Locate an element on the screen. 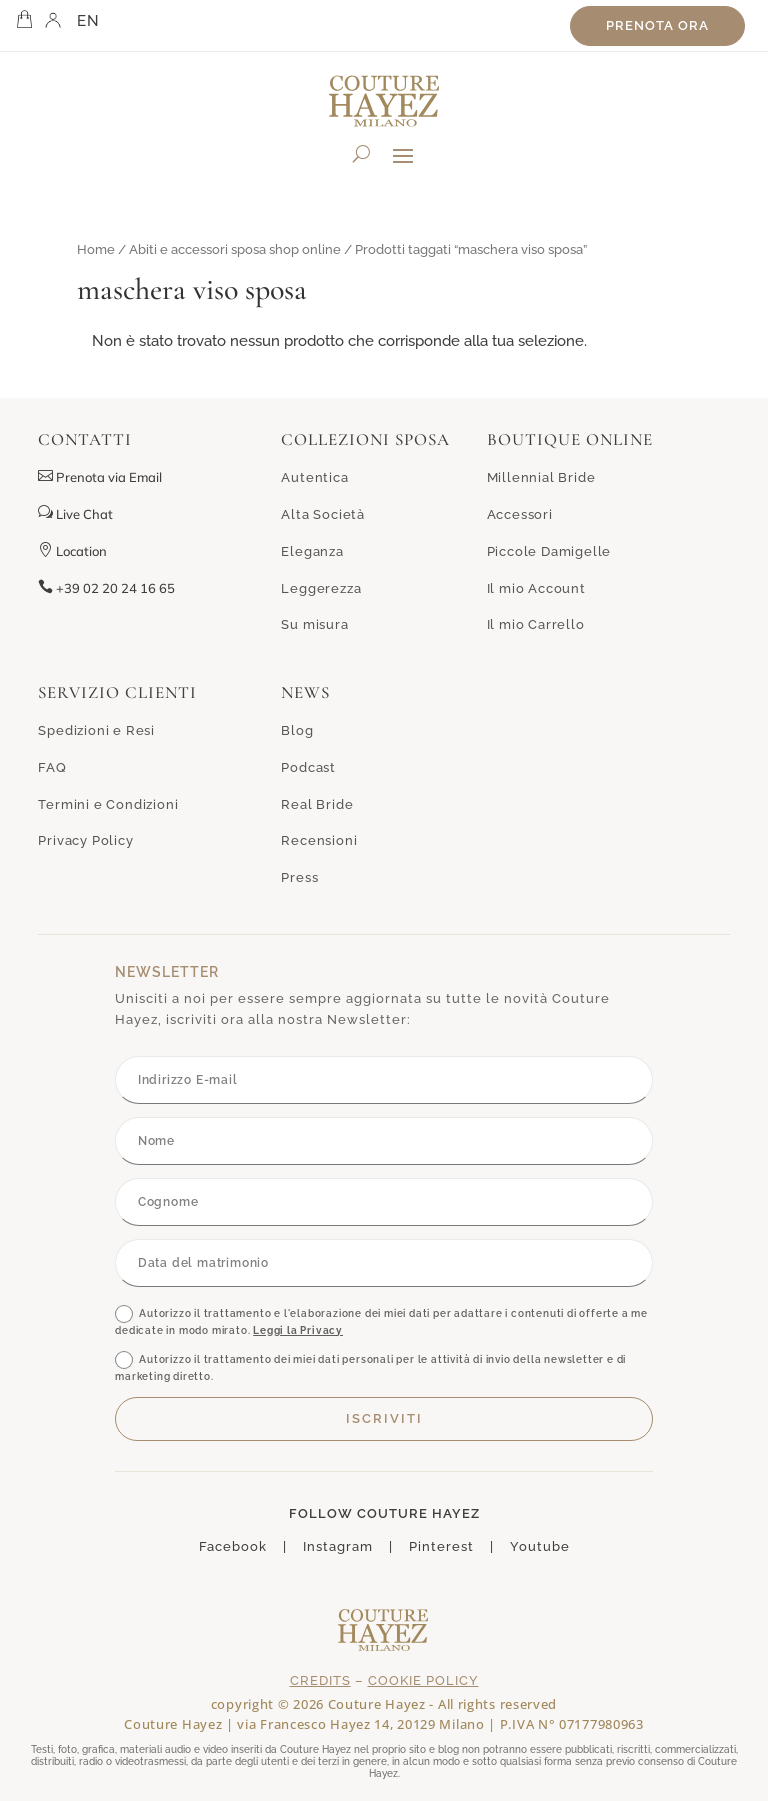 This screenshot has width=768, height=1801. Recensioni is located at coordinates (319, 840).